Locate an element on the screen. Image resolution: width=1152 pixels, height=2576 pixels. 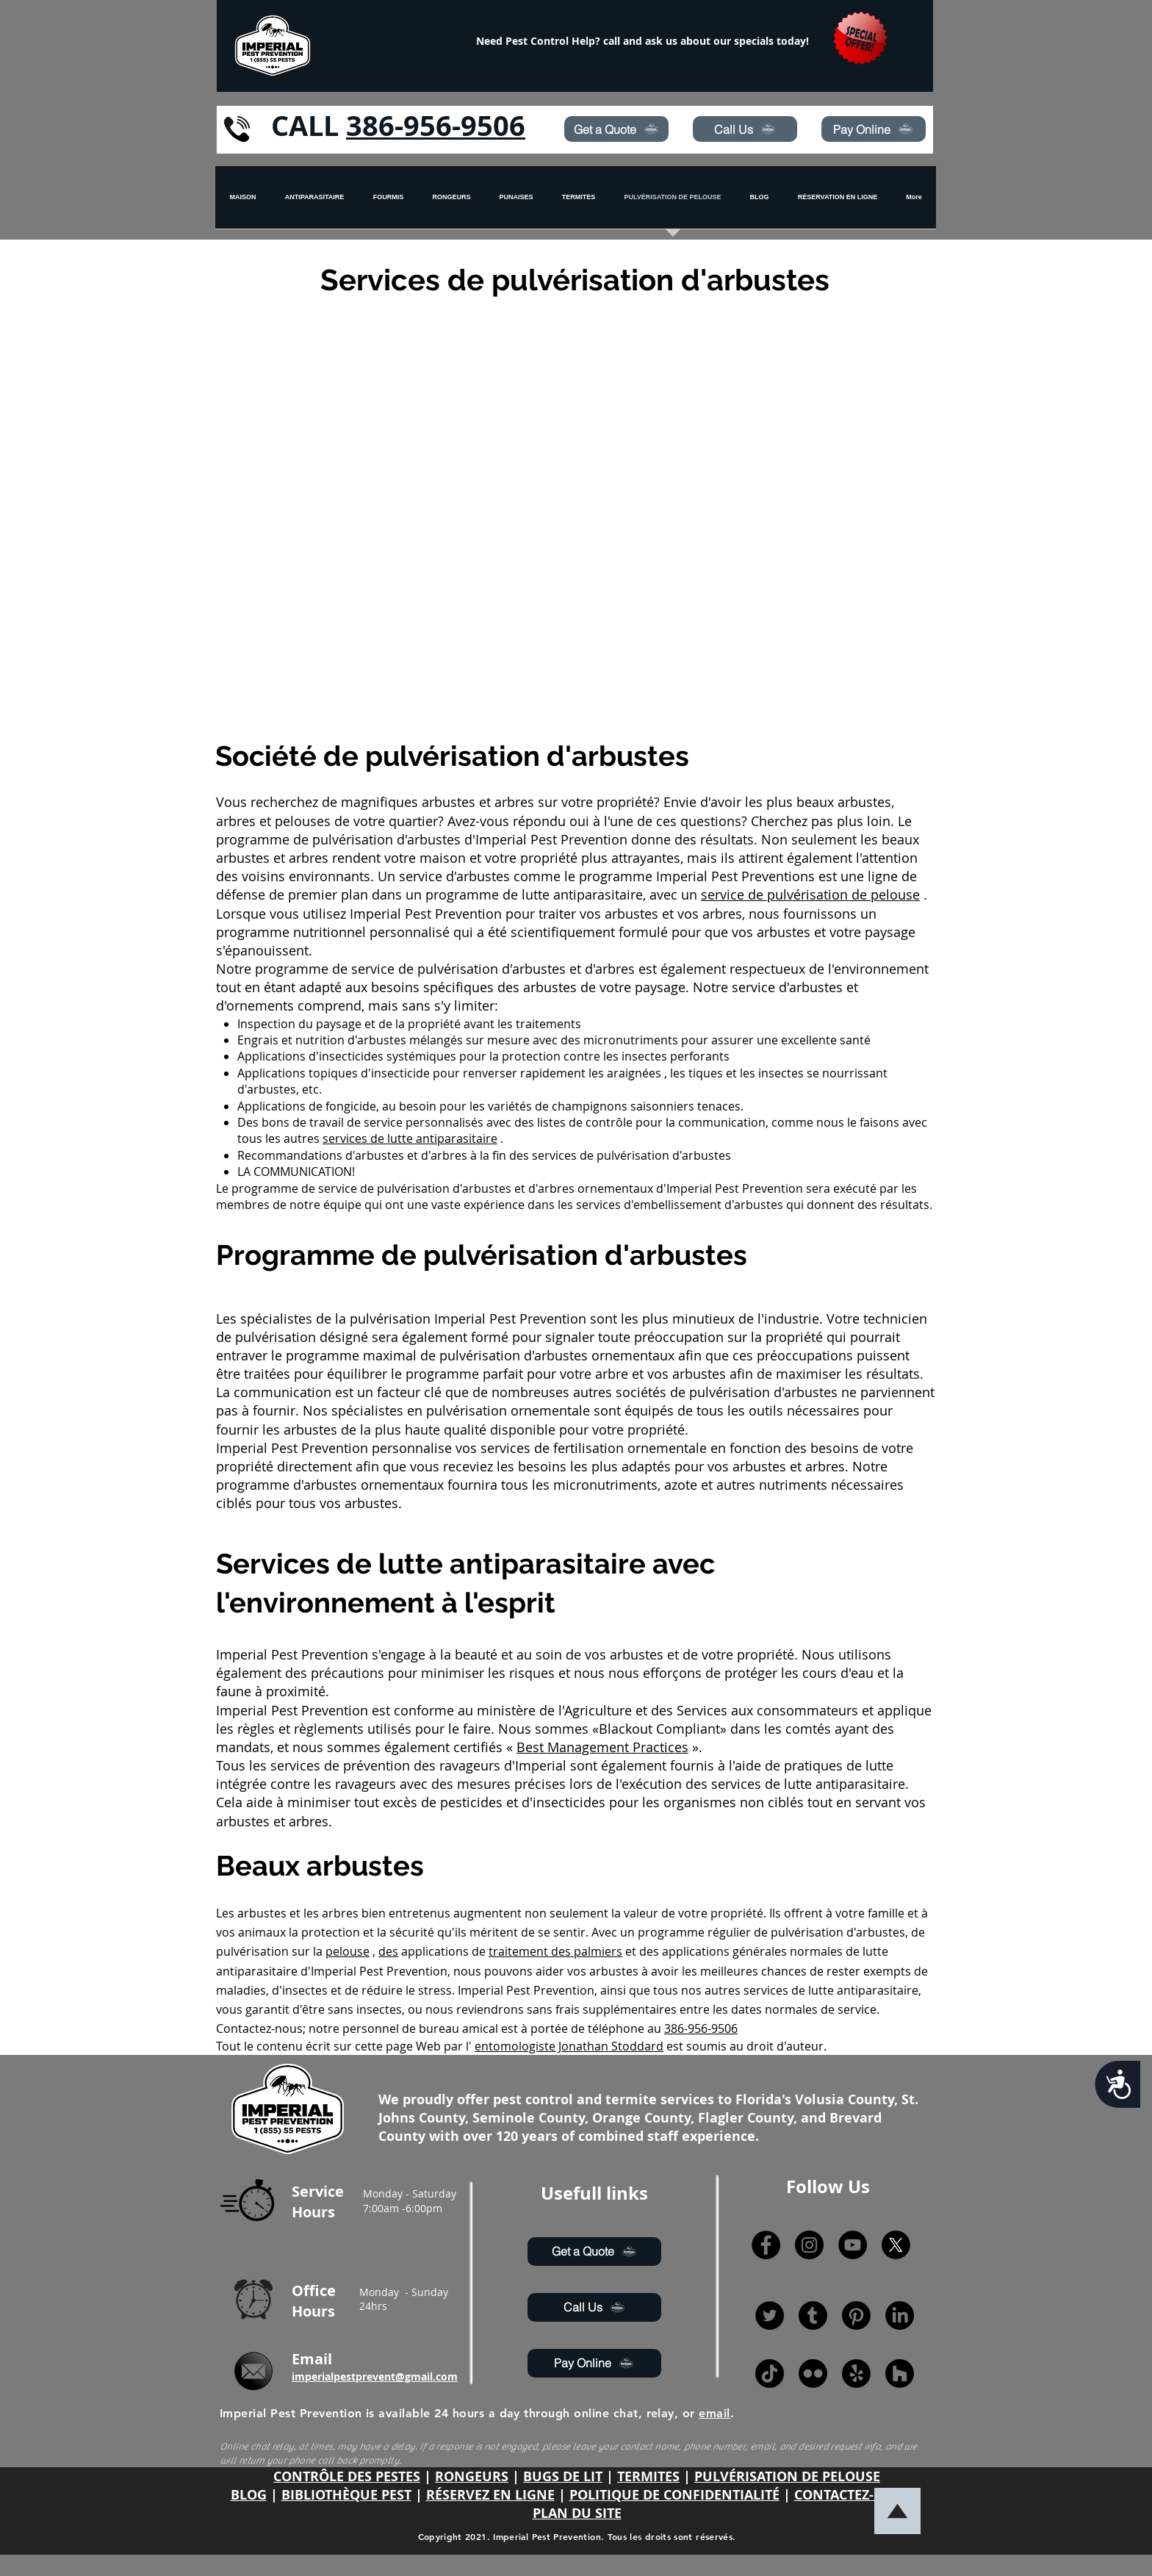
RONGEURS is located at coordinates (471, 2476).